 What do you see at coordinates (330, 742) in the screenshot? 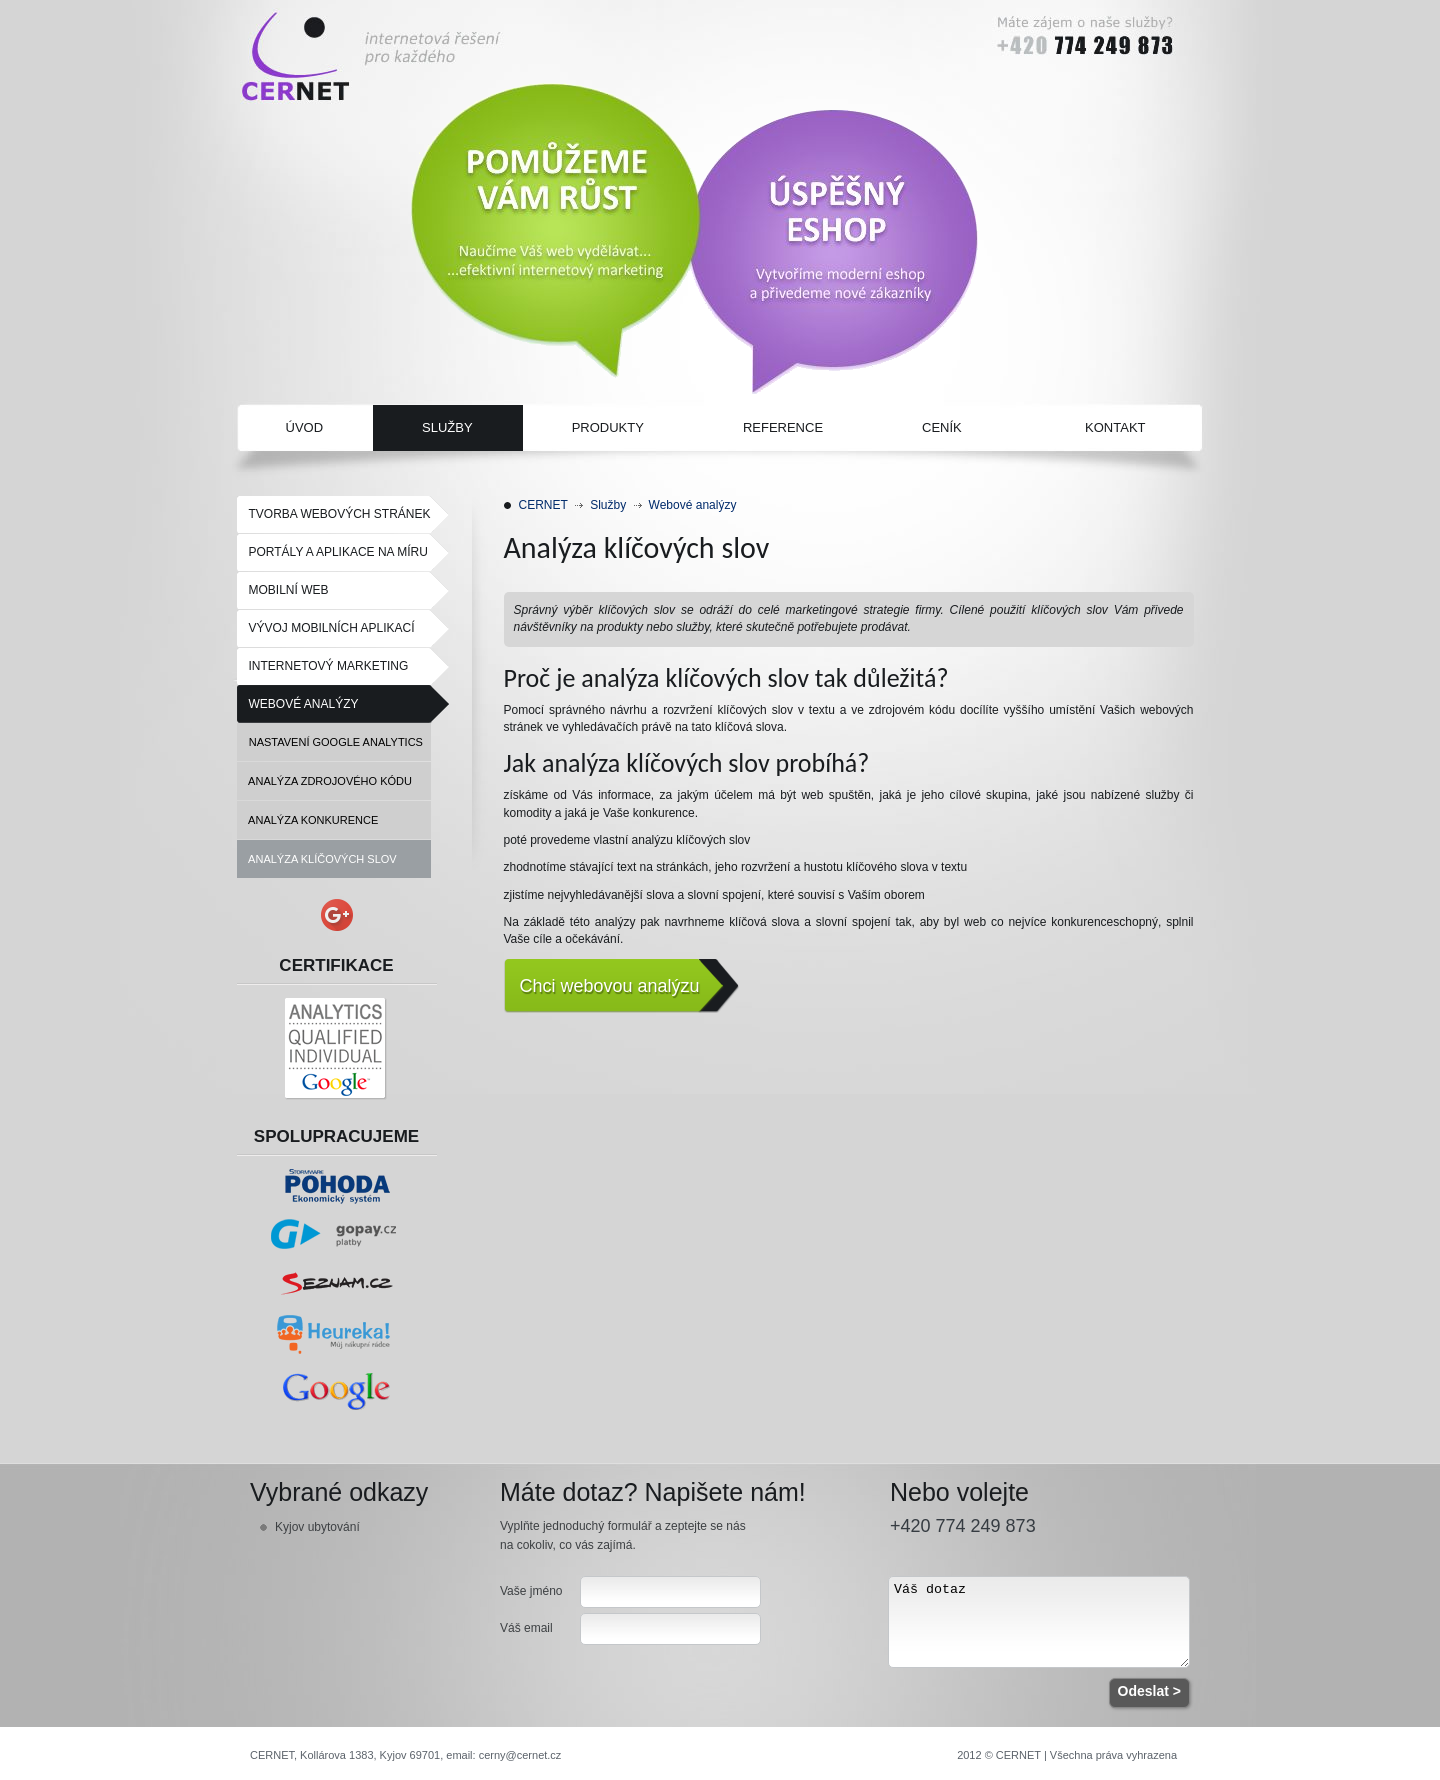
I see `Nastavení Google Analytics` at bounding box center [330, 742].